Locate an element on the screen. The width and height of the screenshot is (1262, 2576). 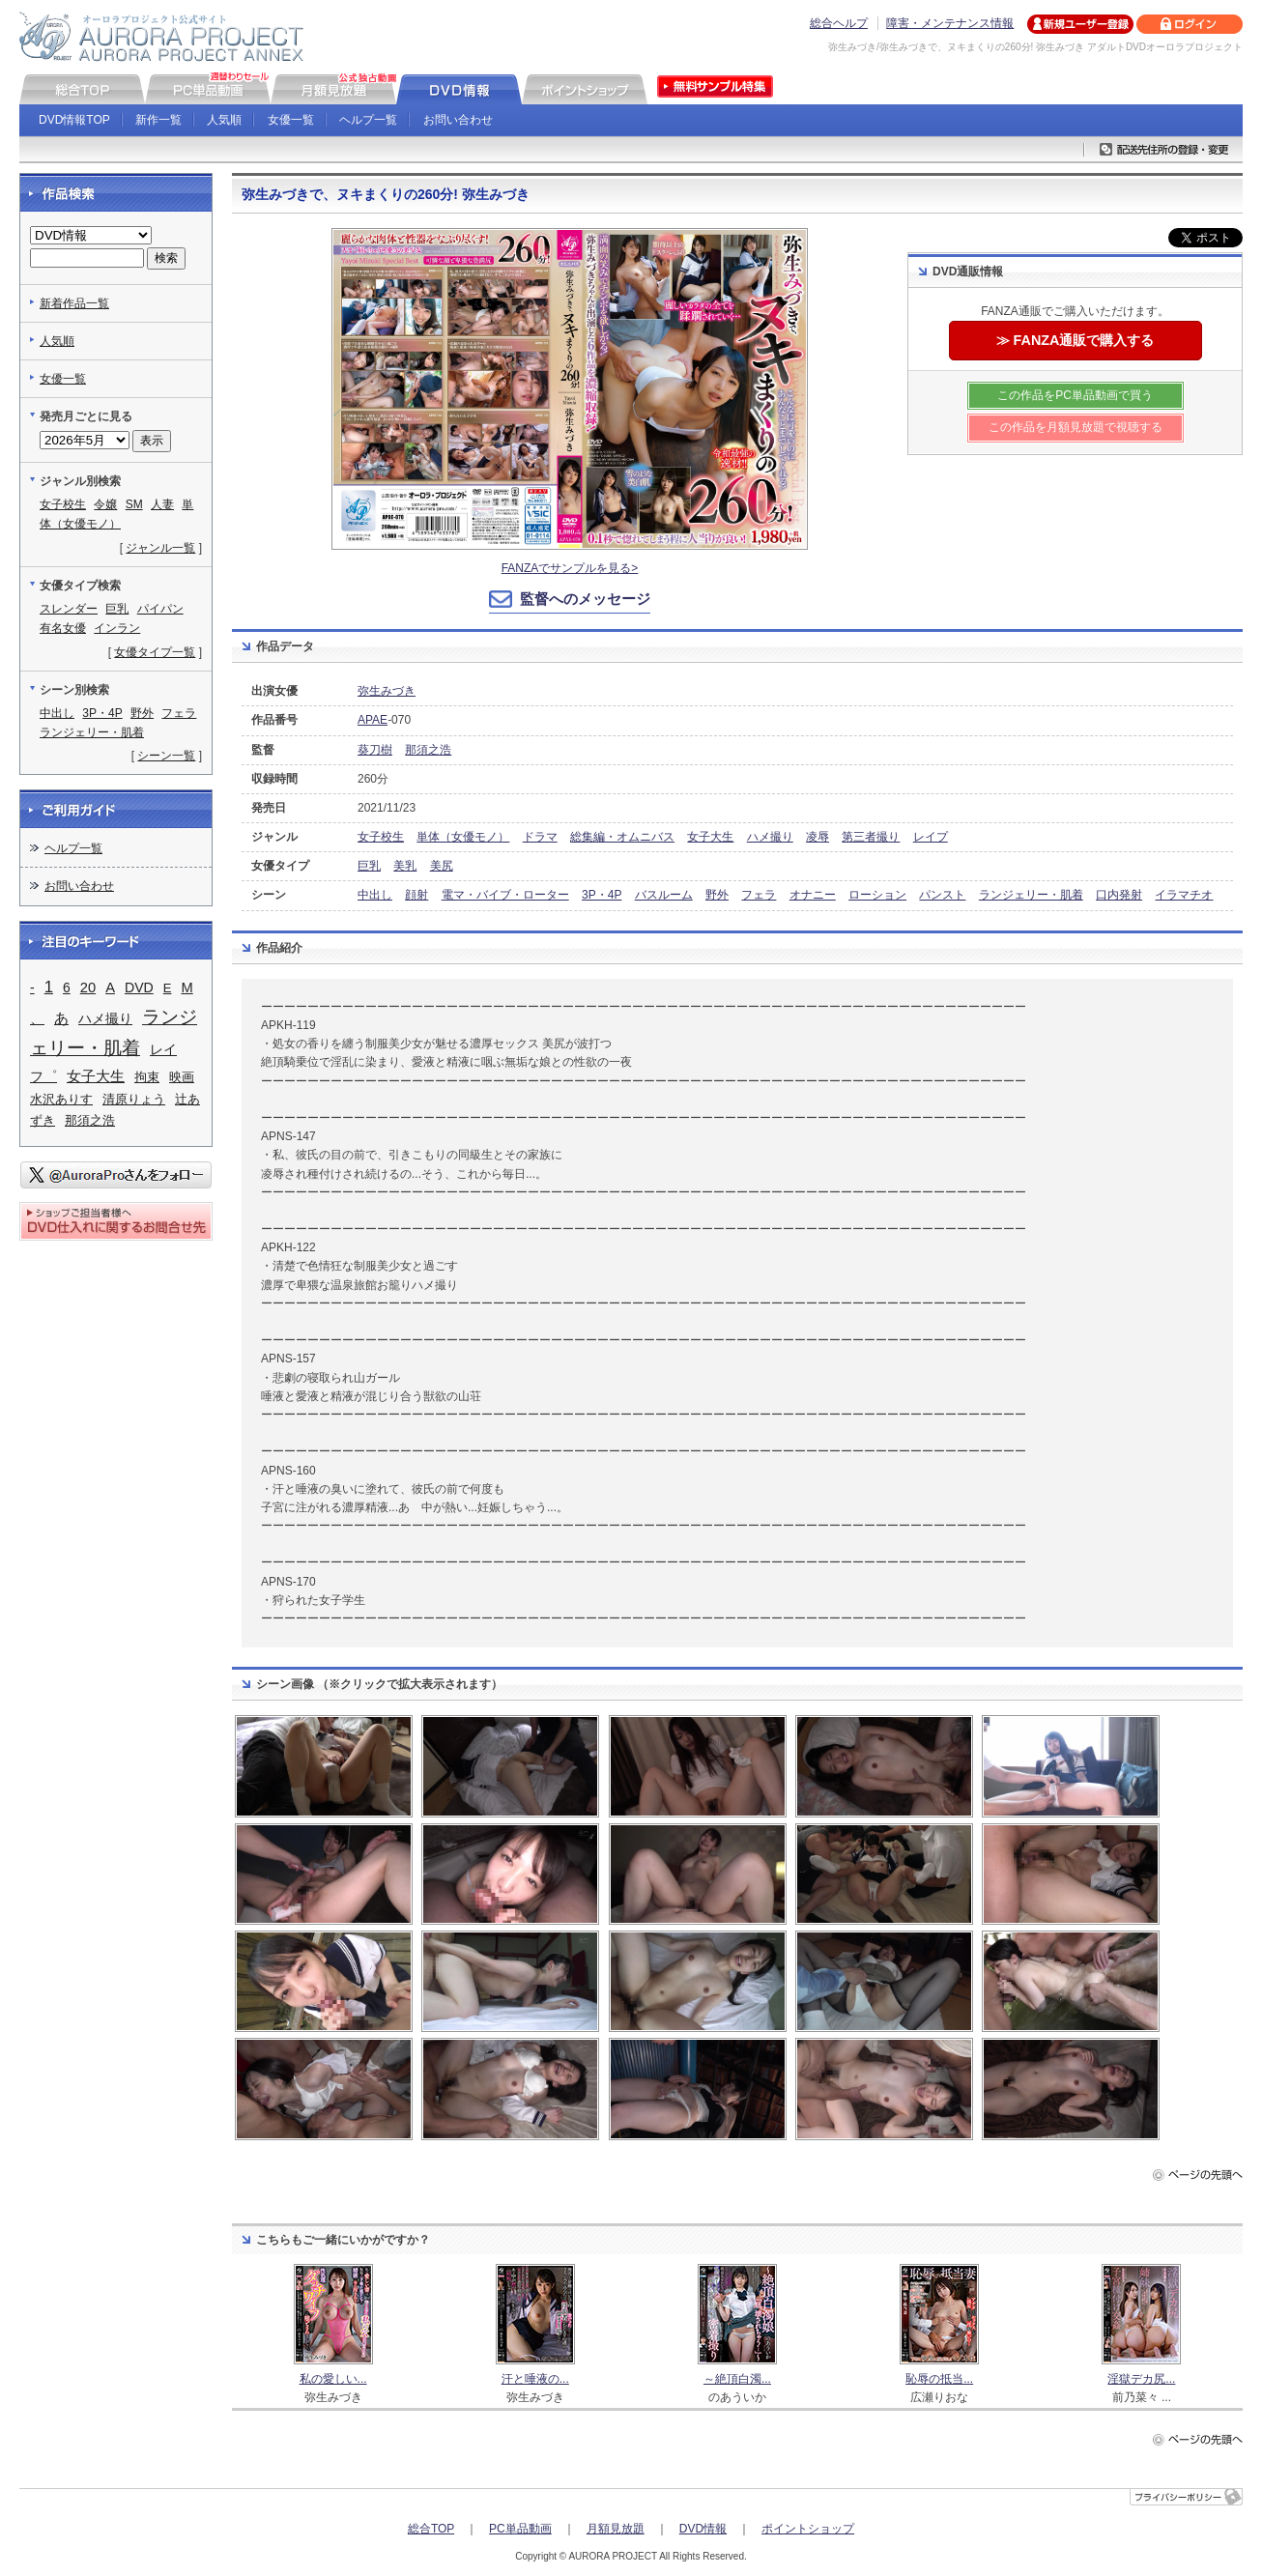
中出し is located at coordinates (375, 895).